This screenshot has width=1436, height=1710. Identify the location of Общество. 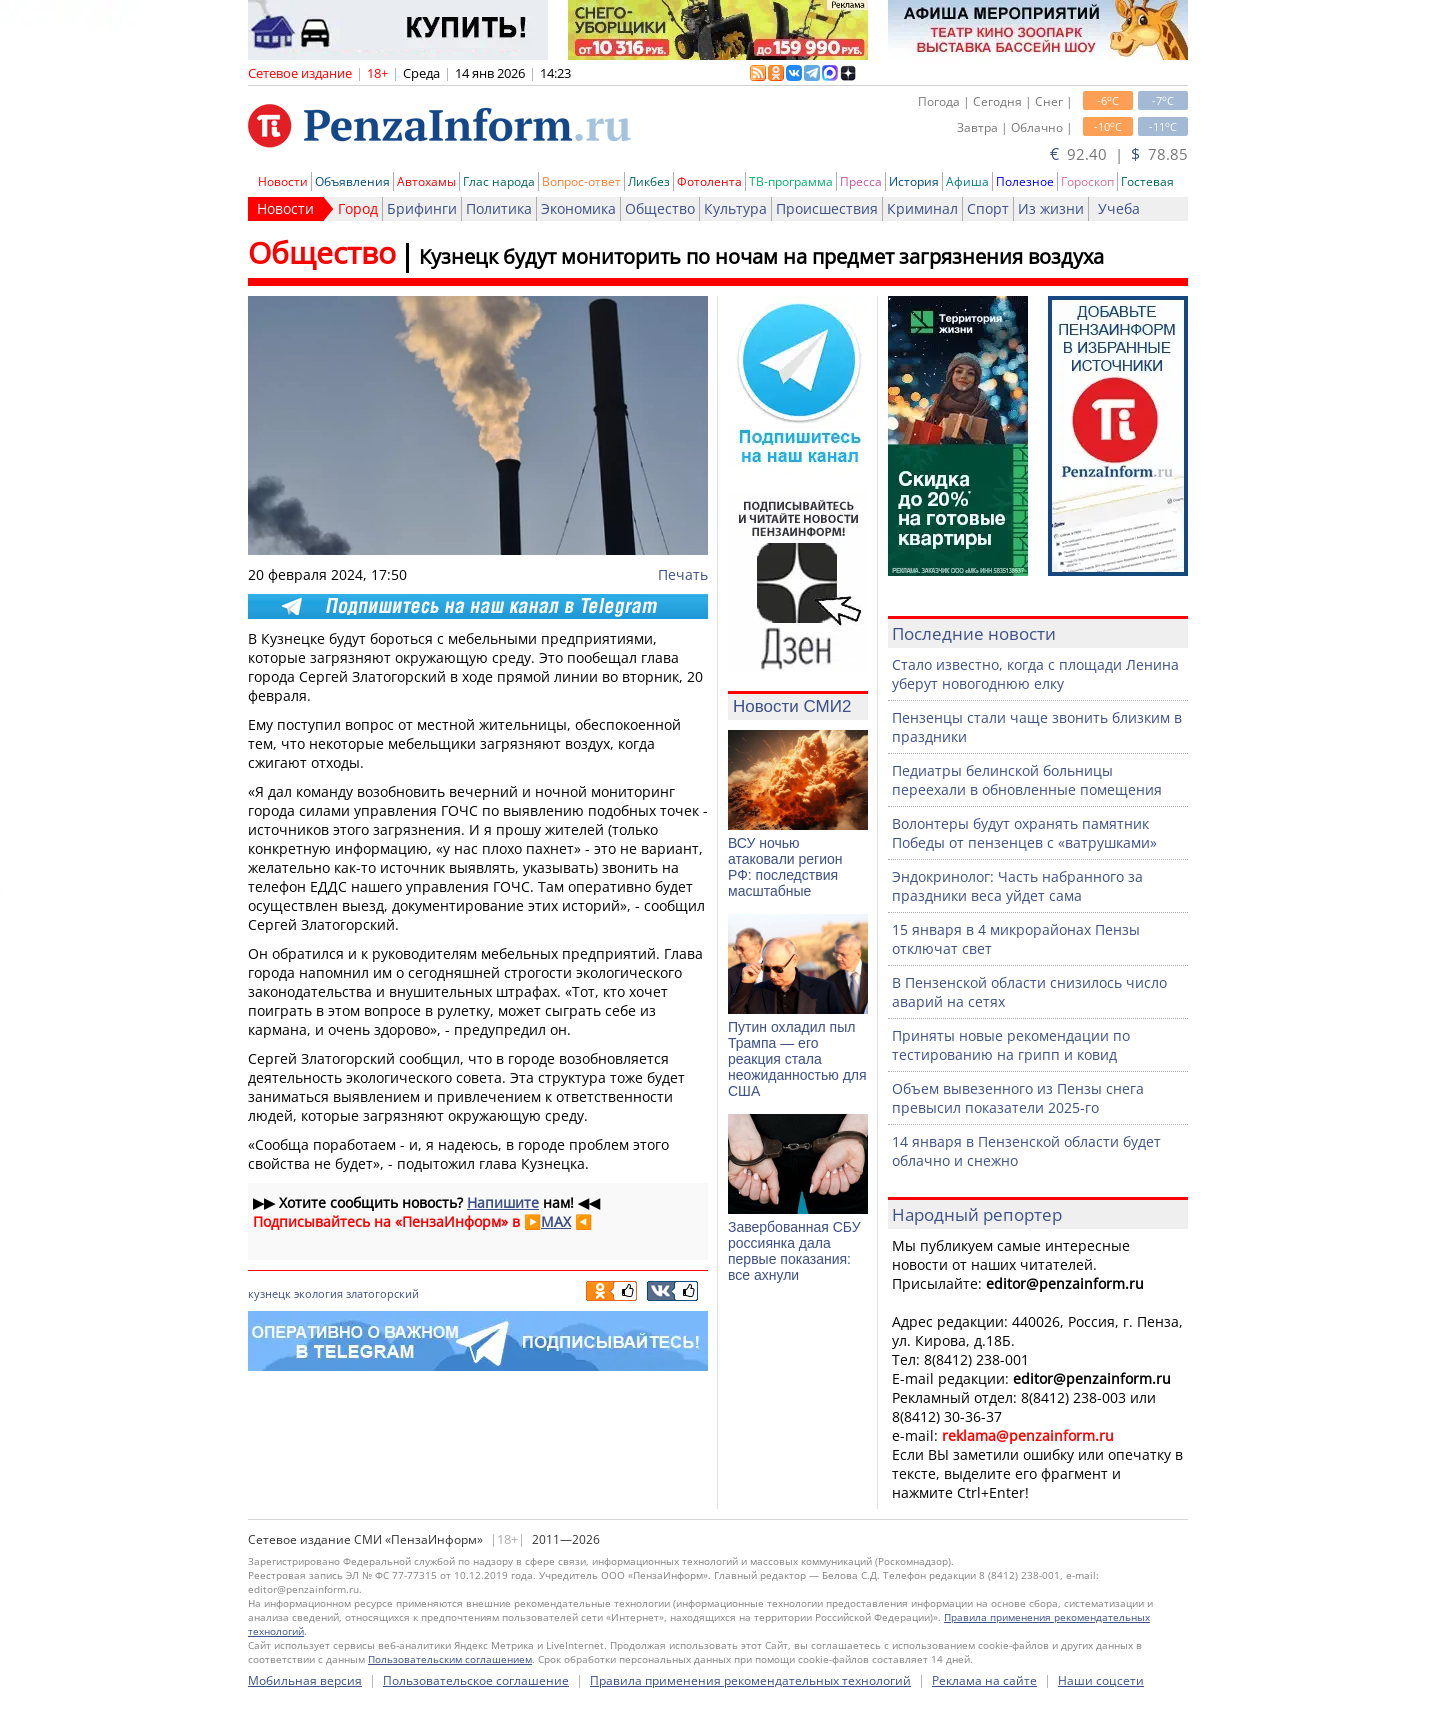
(660, 208).